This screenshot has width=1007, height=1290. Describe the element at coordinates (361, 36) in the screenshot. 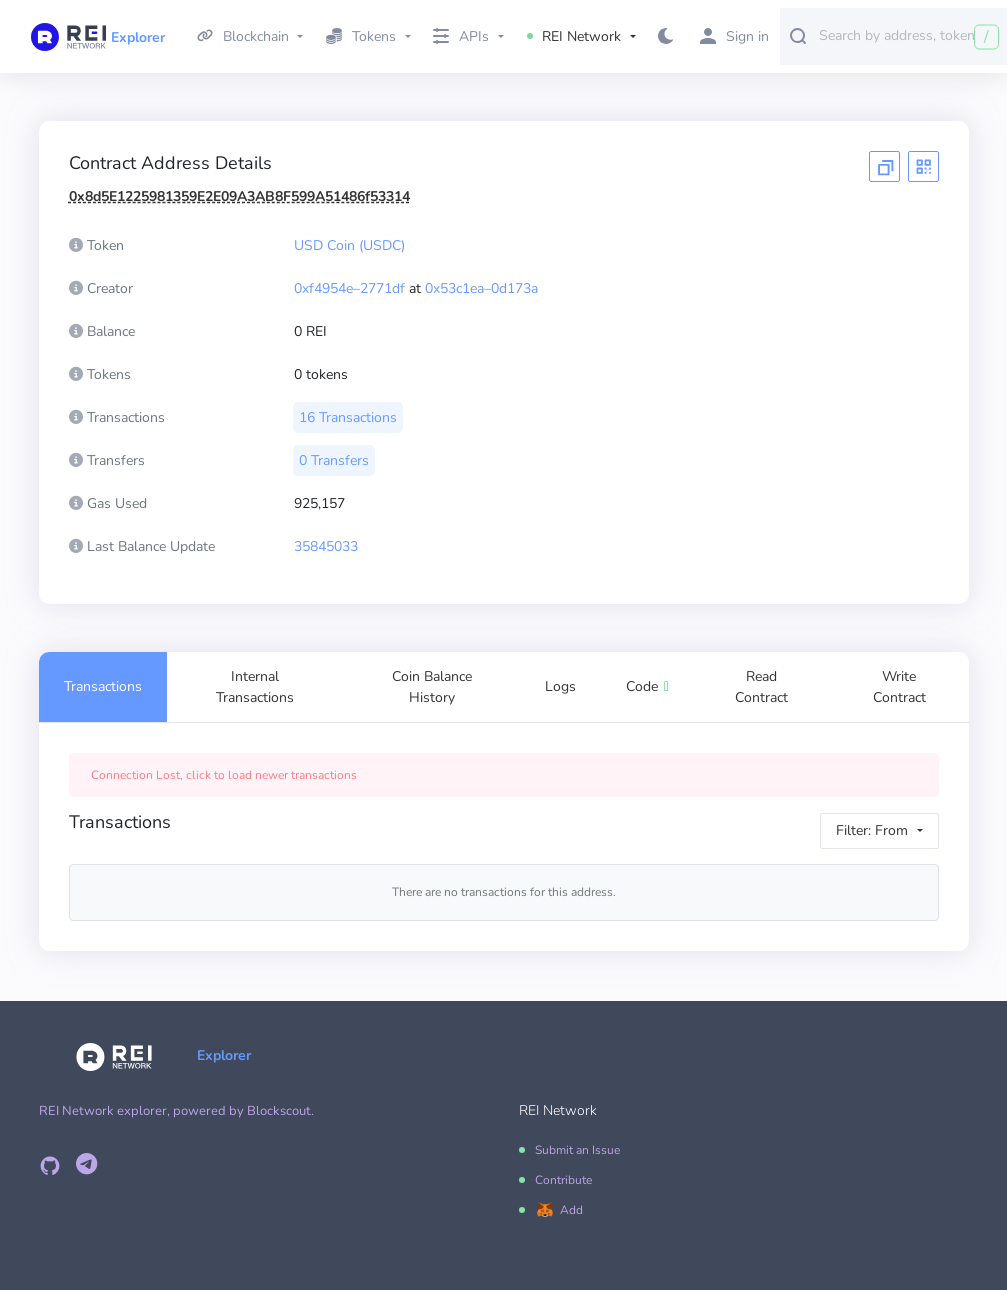

I see `Tokens [button]` at that location.